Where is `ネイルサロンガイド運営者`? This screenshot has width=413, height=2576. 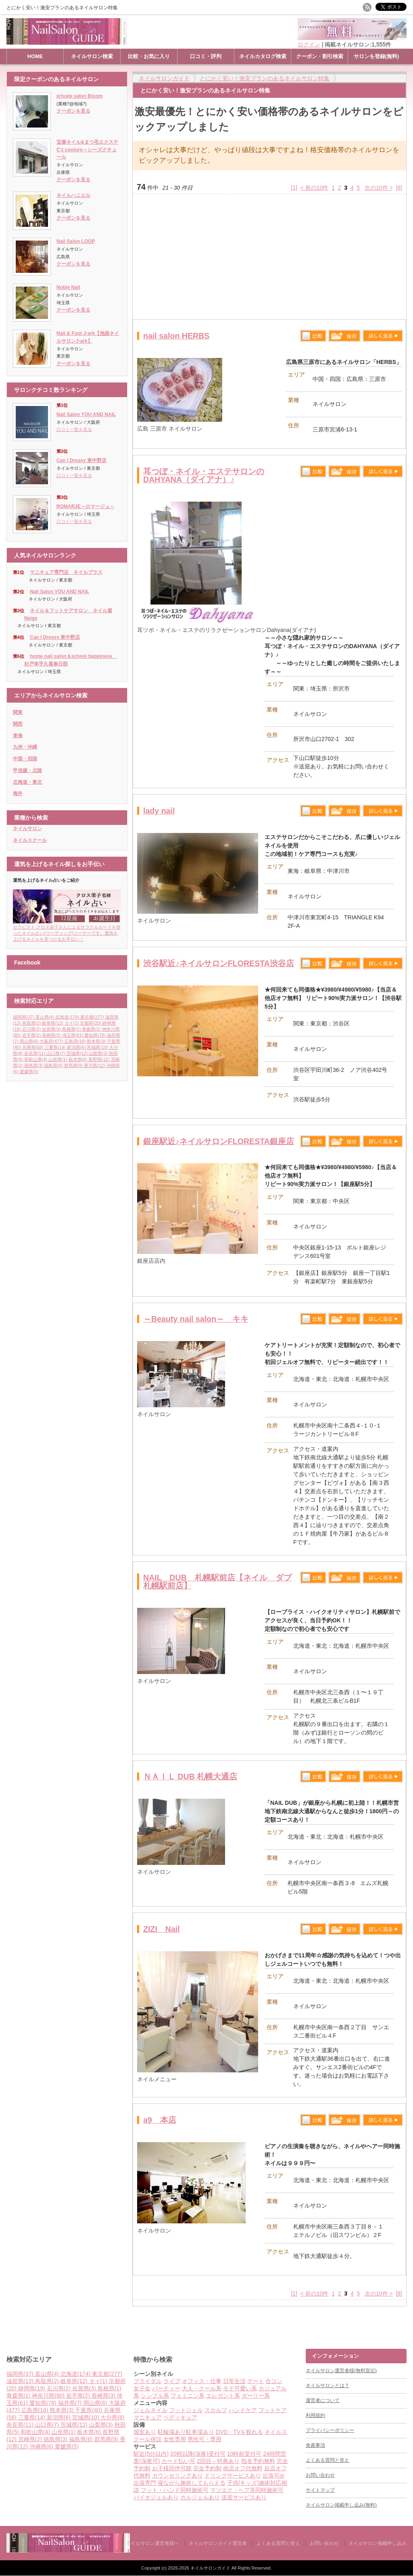 ネイルサロンガイド運営者 is located at coordinates (218, 2543).